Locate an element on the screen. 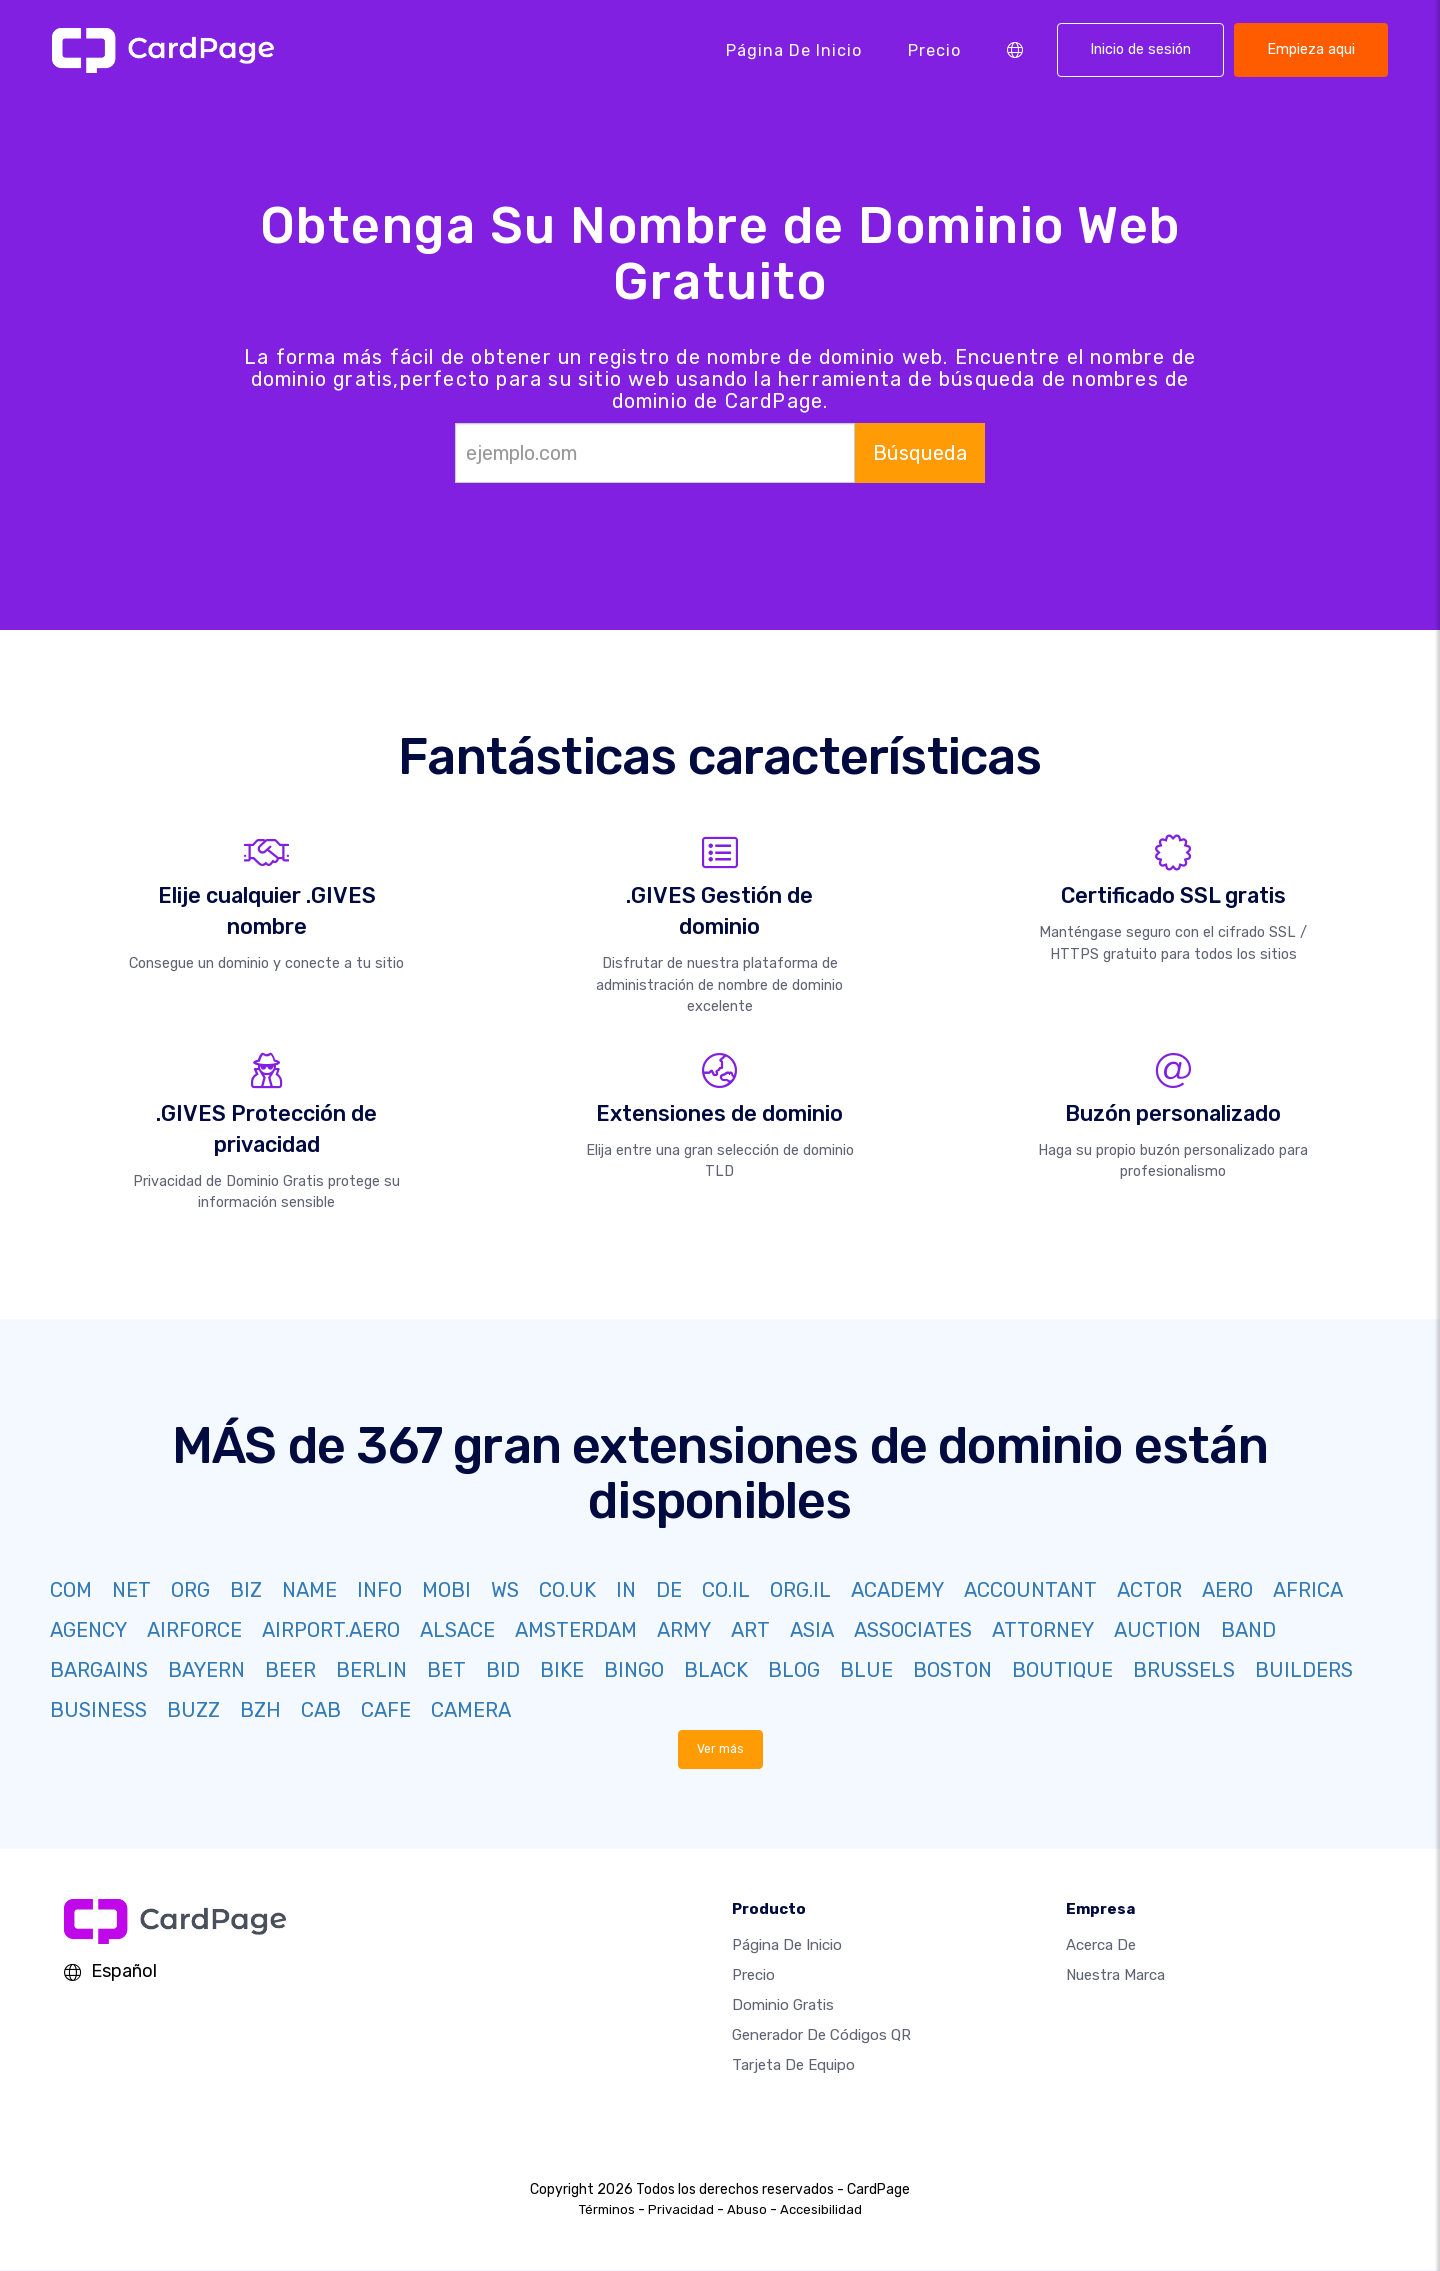 This screenshot has height=2271, width=1440. IN is located at coordinates (626, 1590).